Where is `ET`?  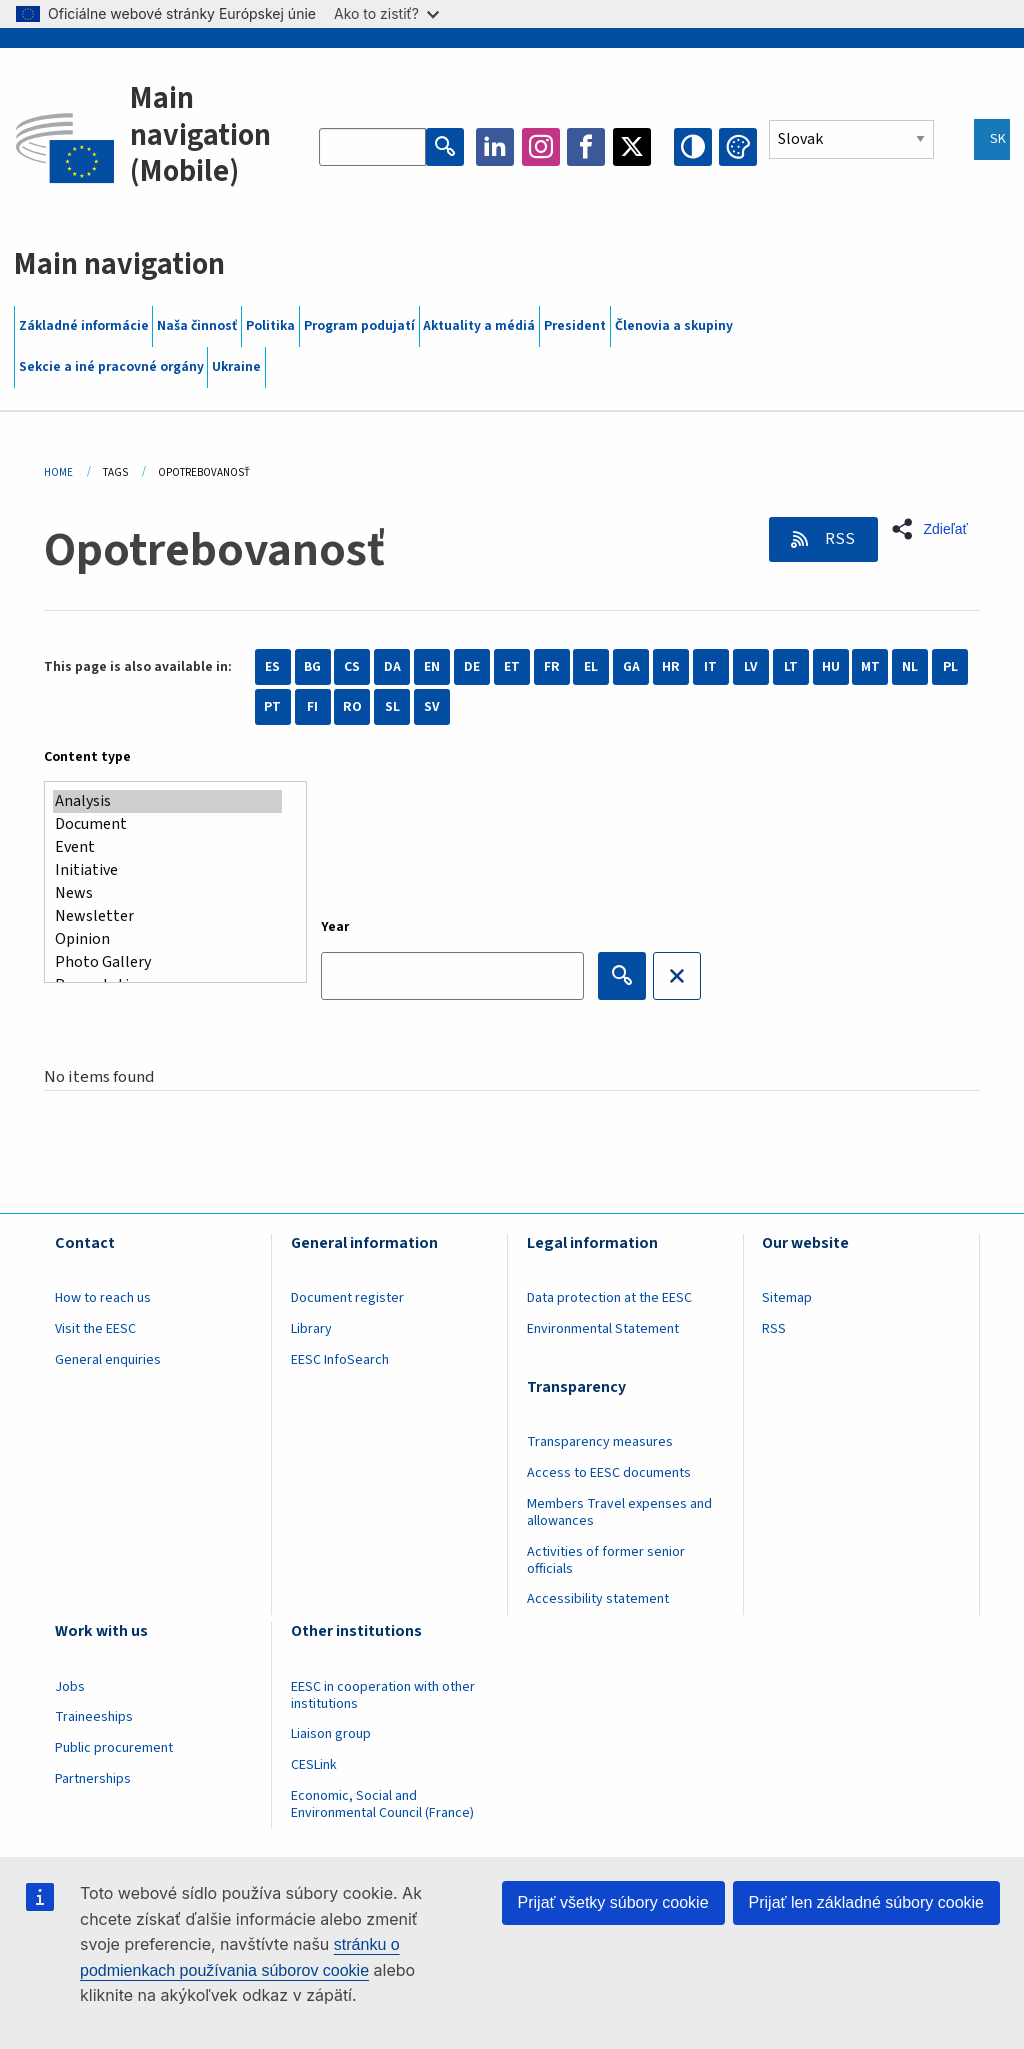
ET is located at coordinates (512, 667).